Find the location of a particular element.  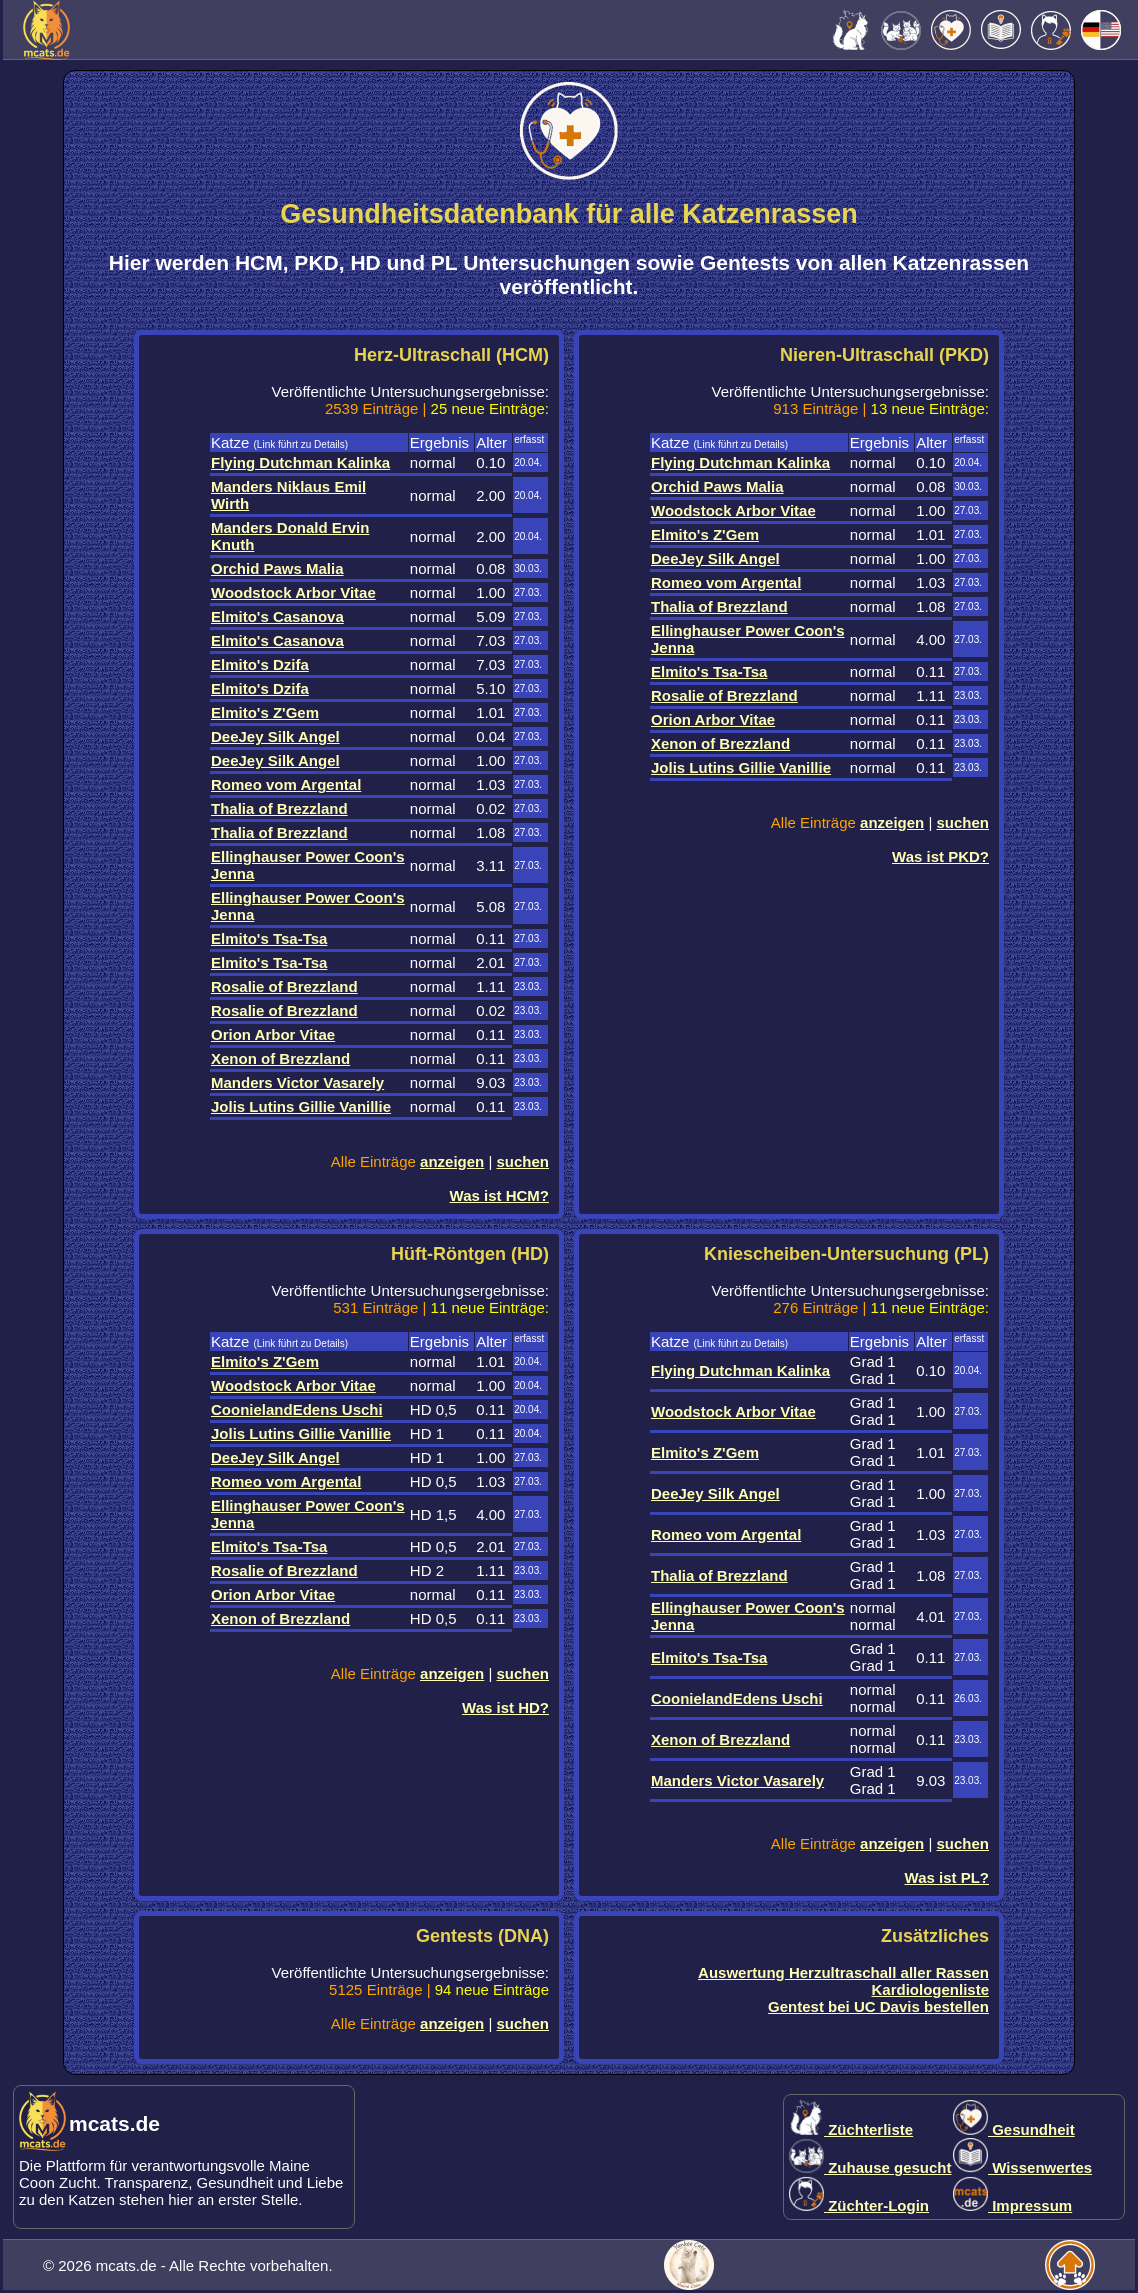

Wissenwertes is located at coordinates (1022, 2167).